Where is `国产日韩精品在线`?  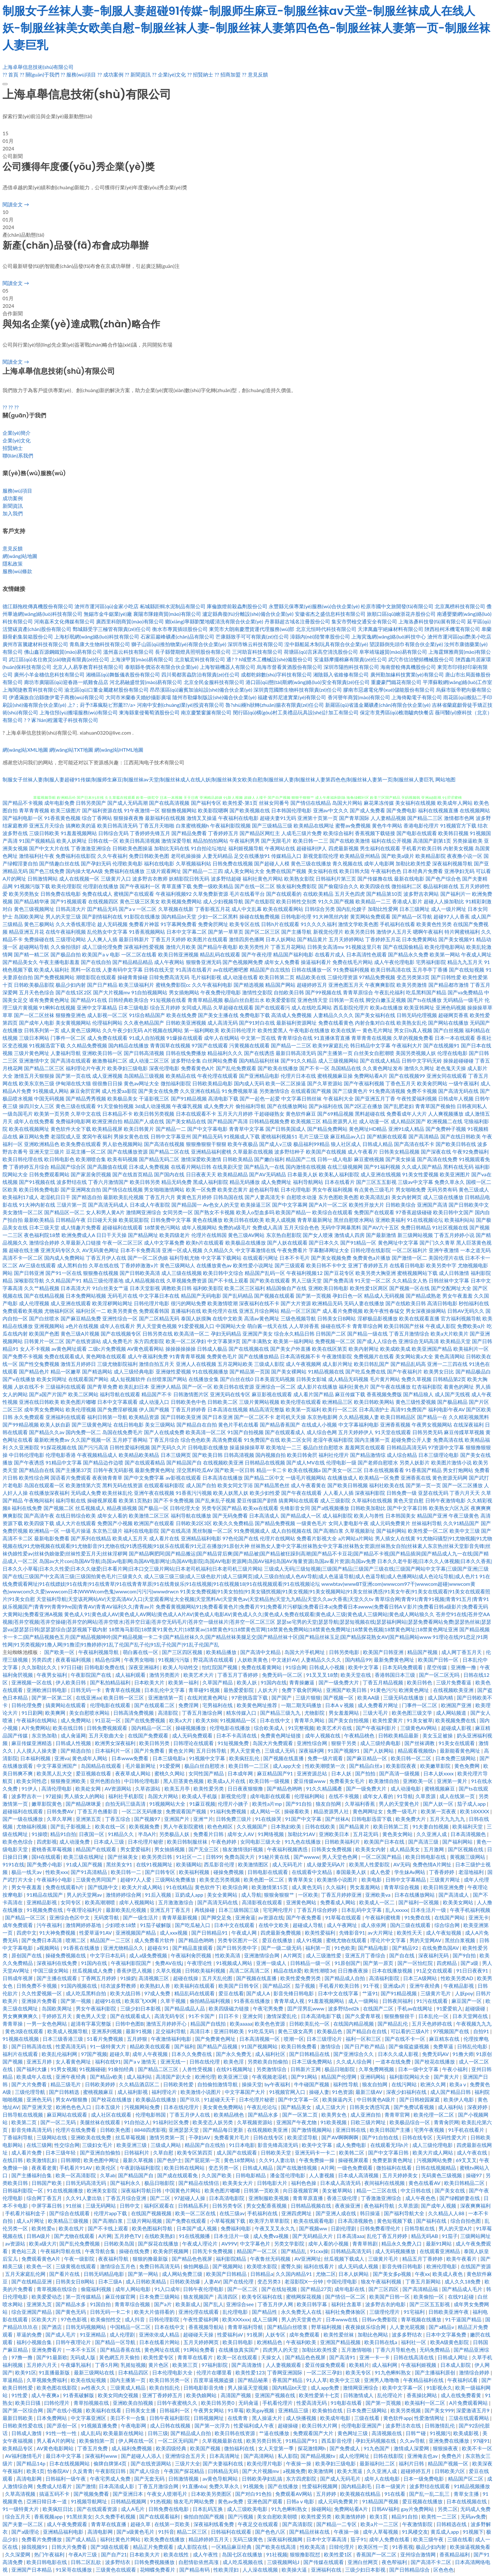
国产日韩精品在线 is located at coordinates (310, 2054).